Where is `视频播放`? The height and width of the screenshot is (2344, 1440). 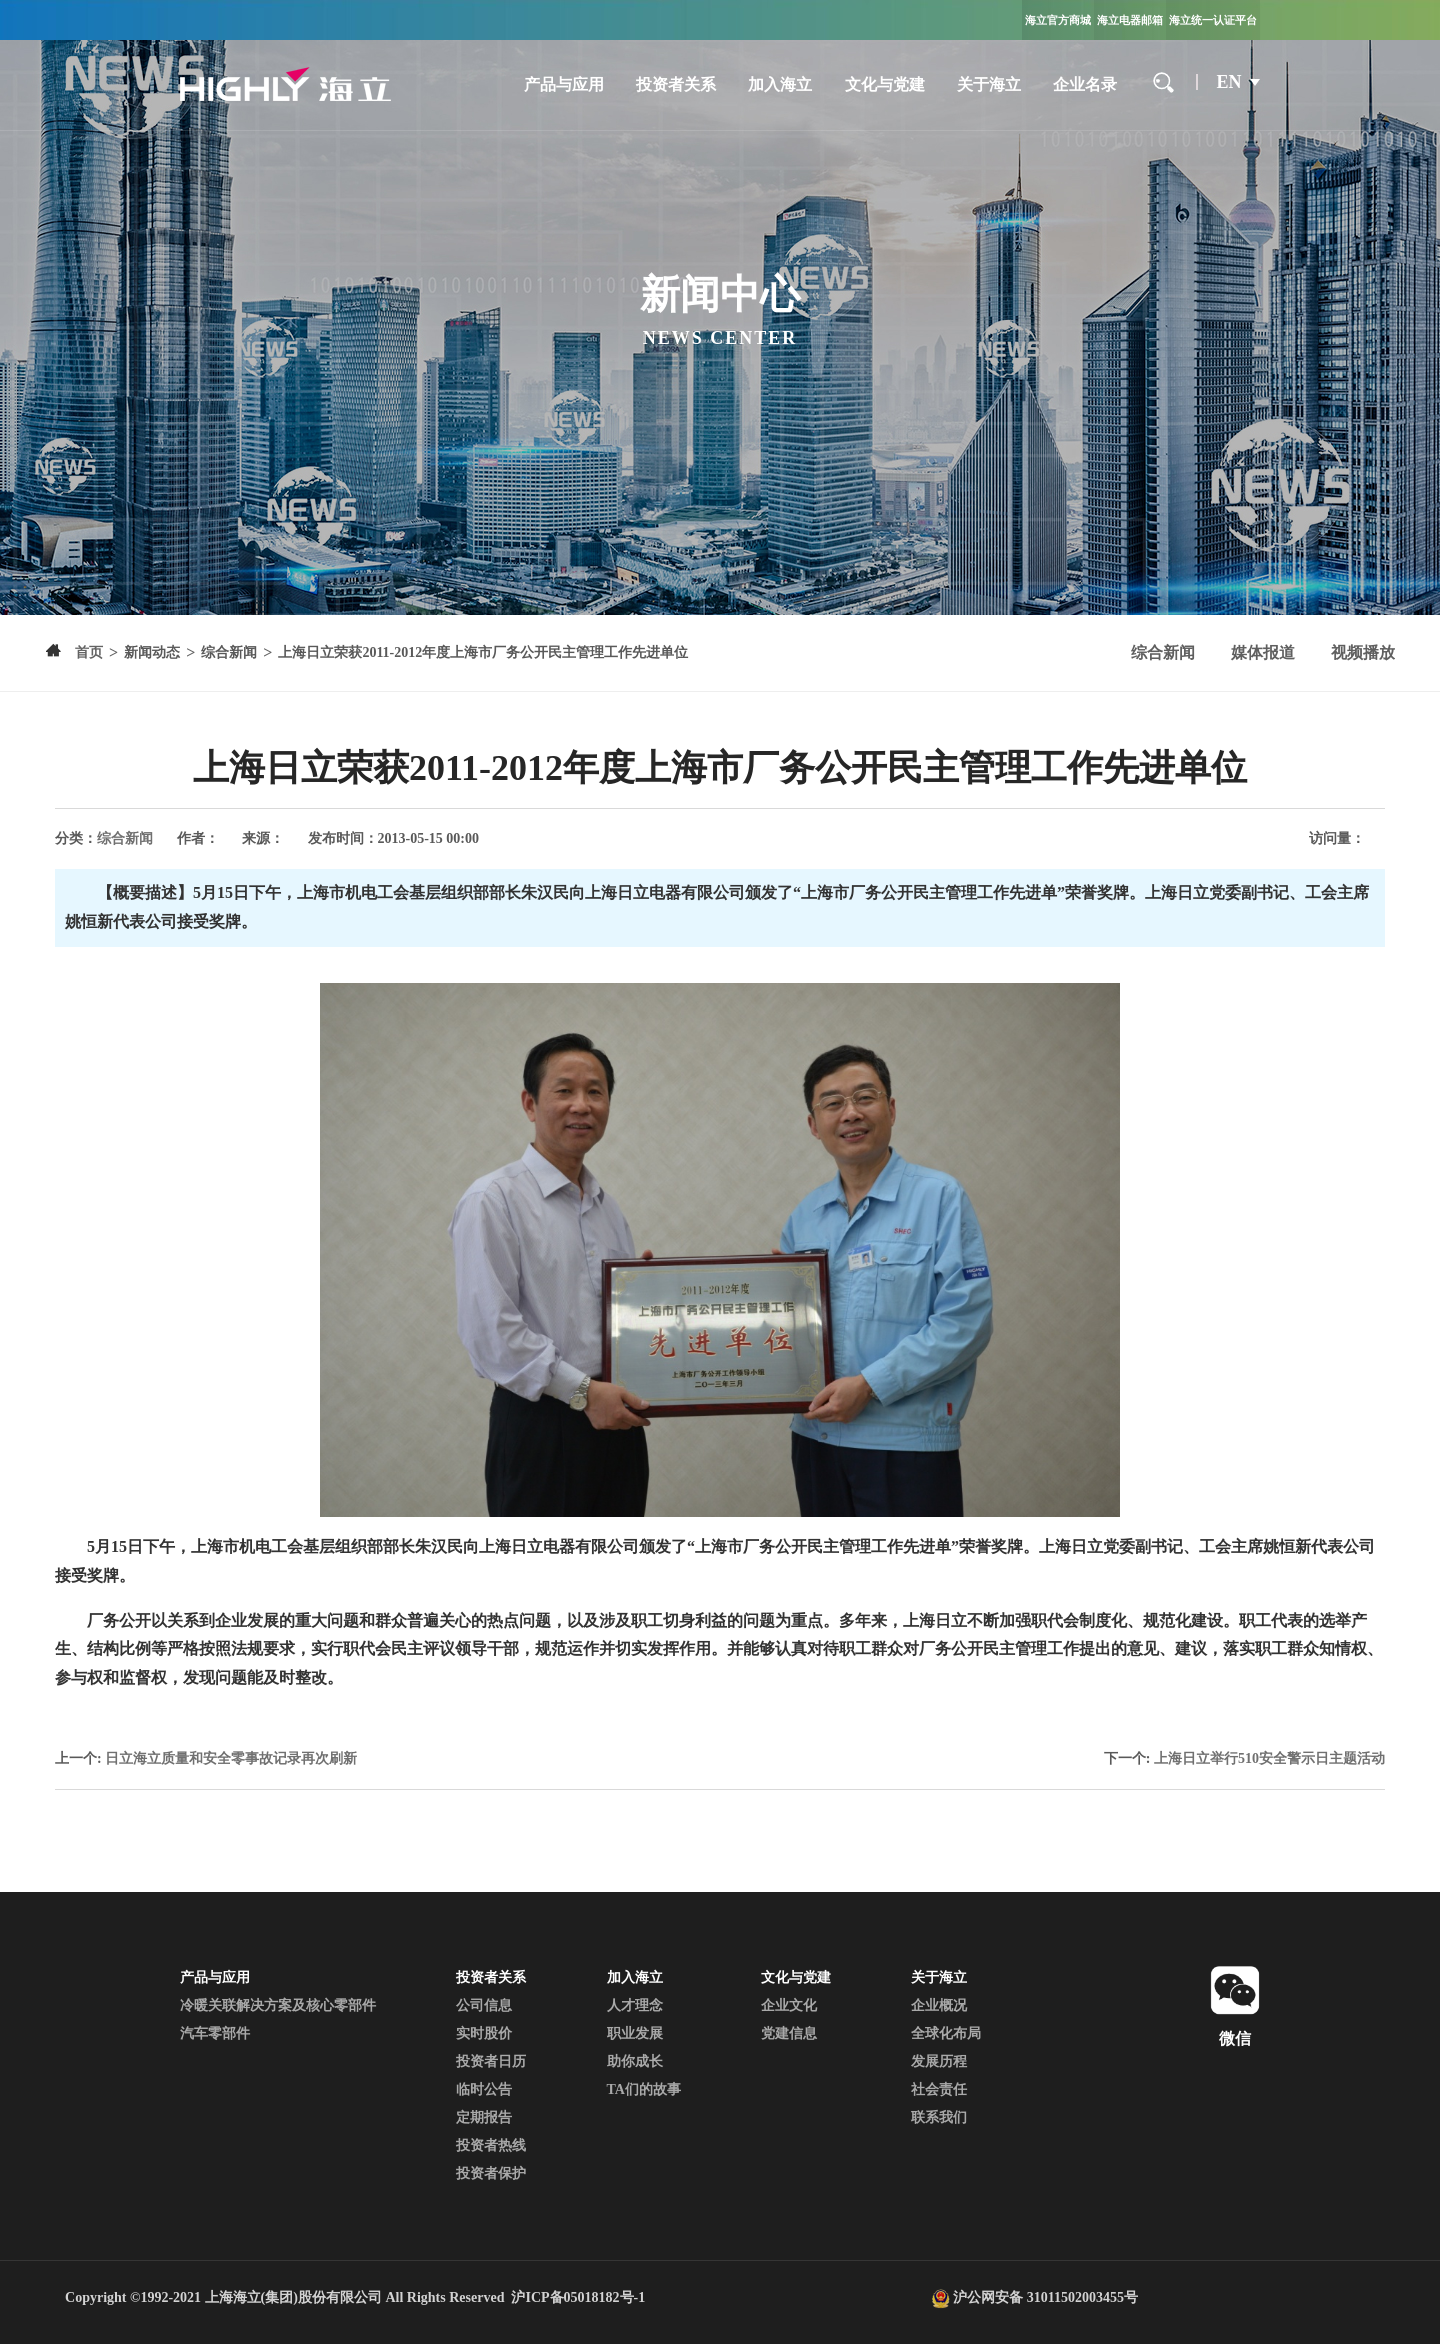 视频播放 is located at coordinates (1363, 652).